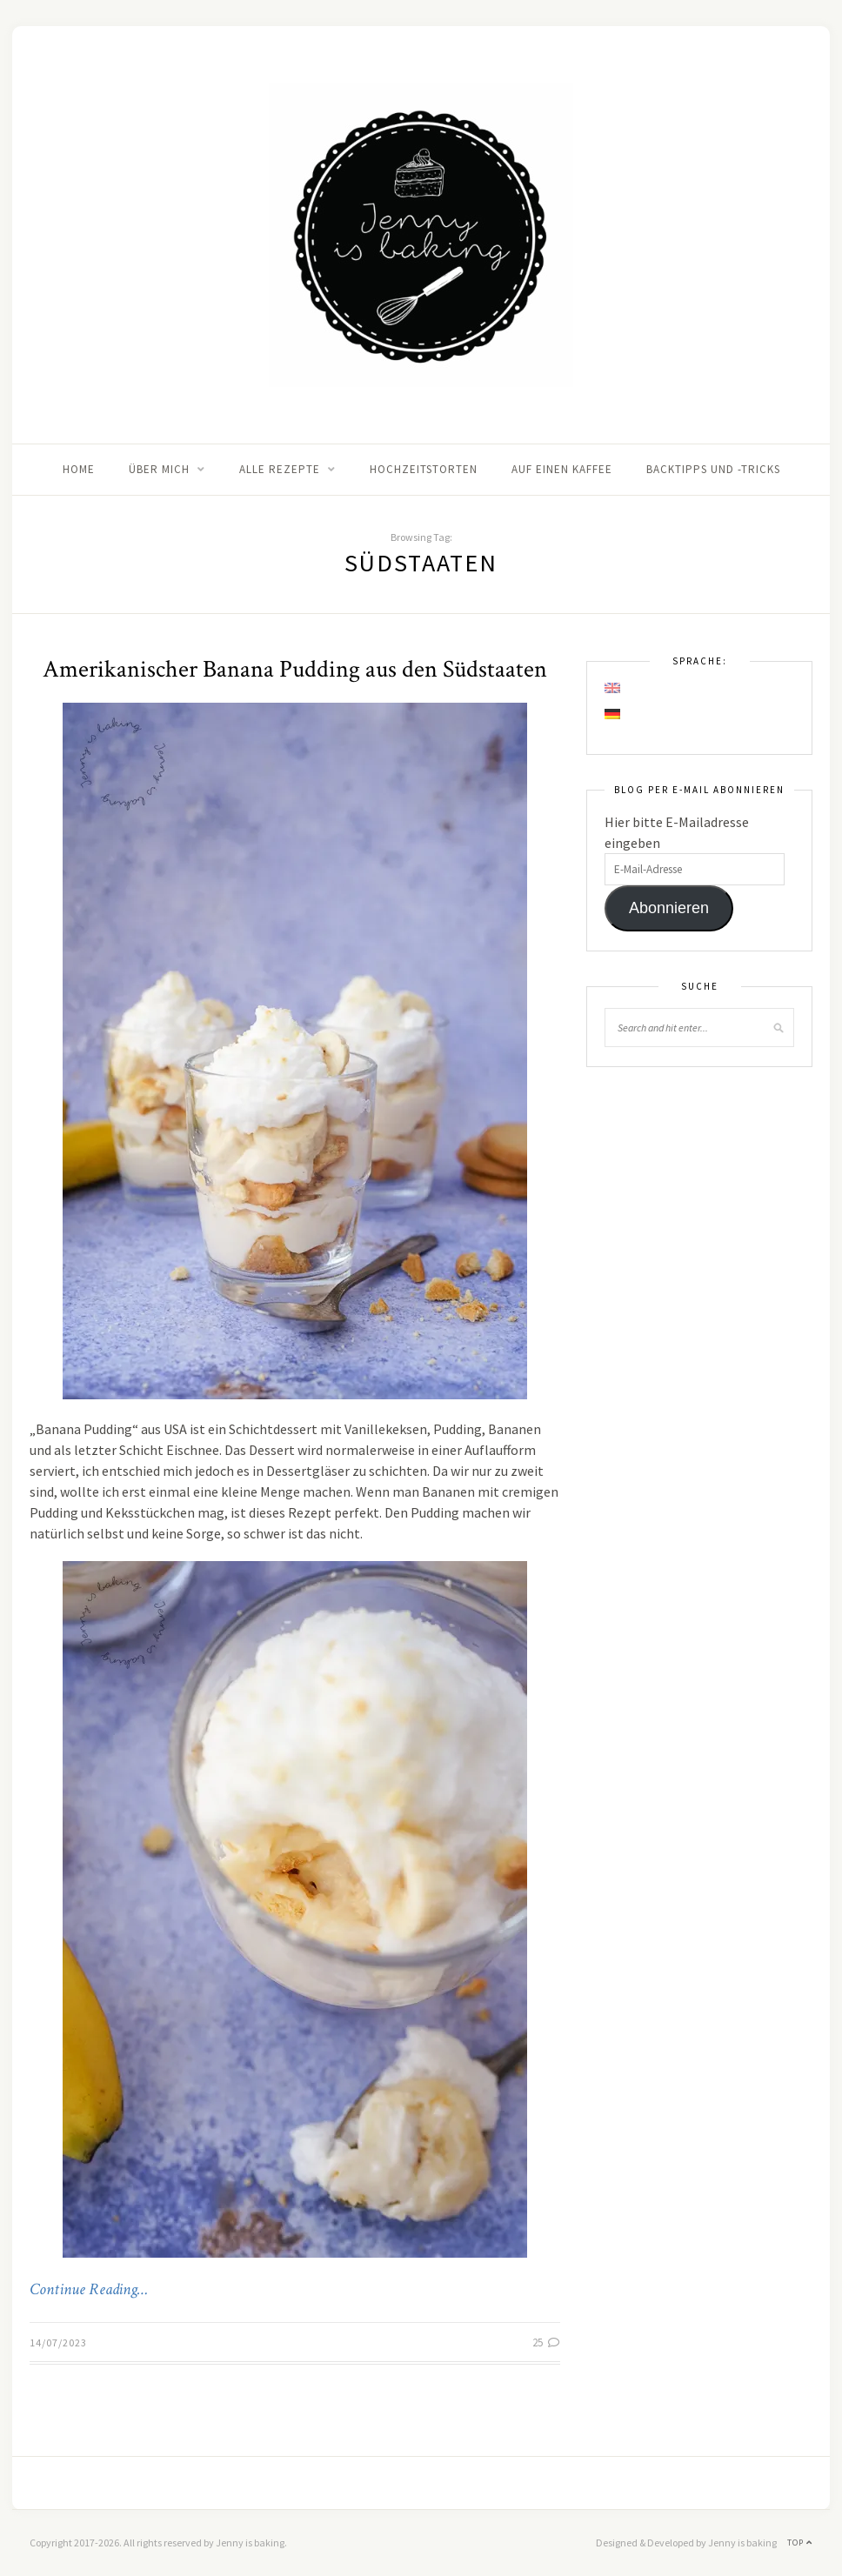 This screenshot has height=2576, width=842. Describe the element at coordinates (669, 908) in the screenshot. I see `Abonnieren` at that location.